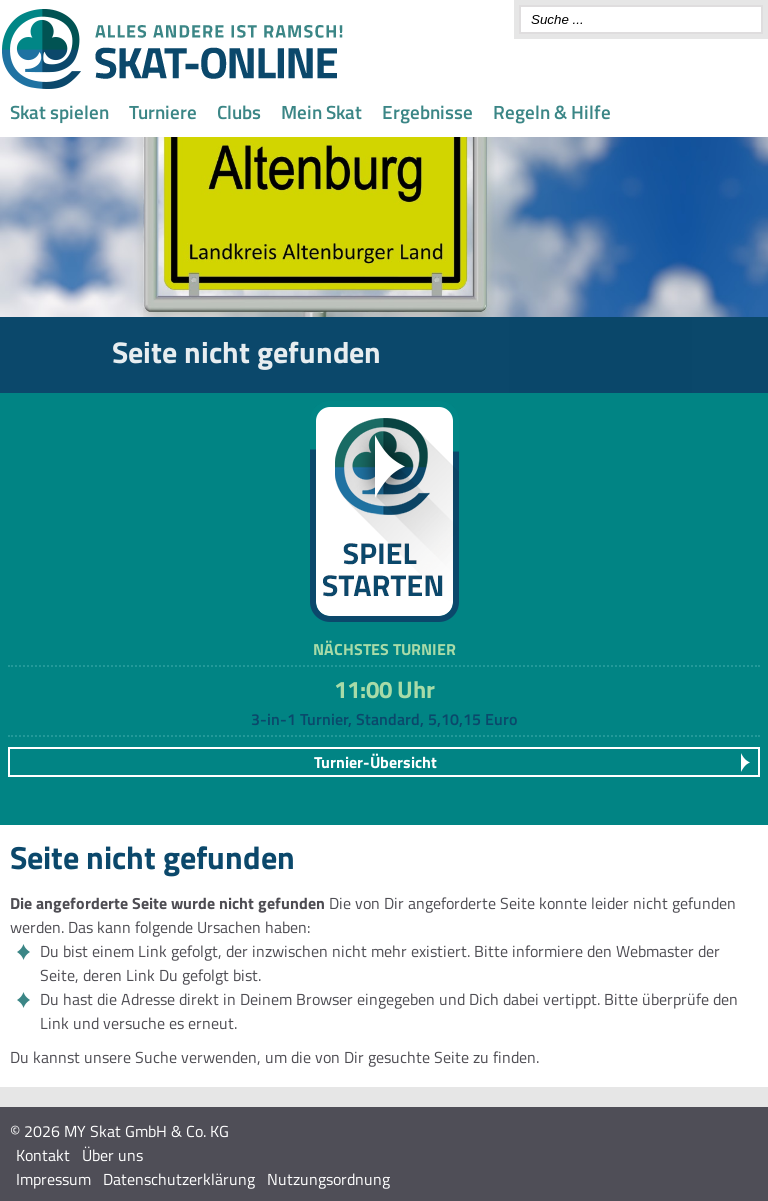 The height and width of the screenshot is (1201, 768). Describe the element at coordinates (375, 762) in the screenshot. I see `Turnier-Übersicht` at that location.